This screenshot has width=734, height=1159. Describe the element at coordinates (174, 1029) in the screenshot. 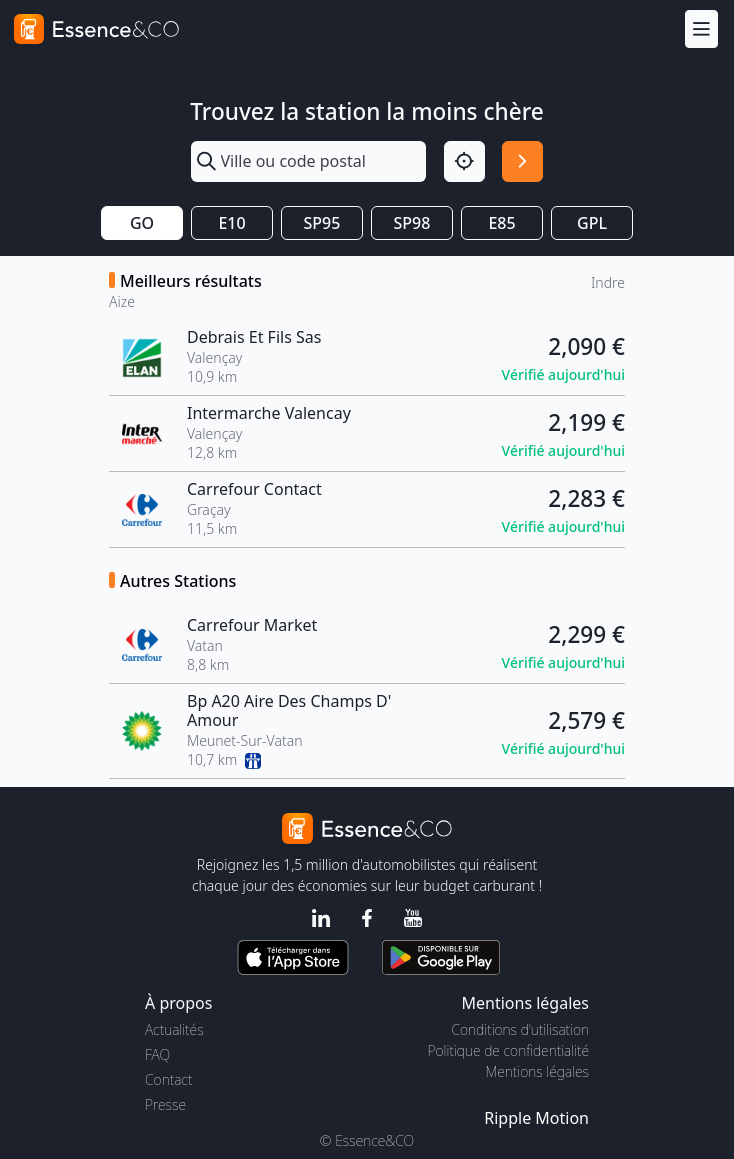

I see `Actualités` at that location.